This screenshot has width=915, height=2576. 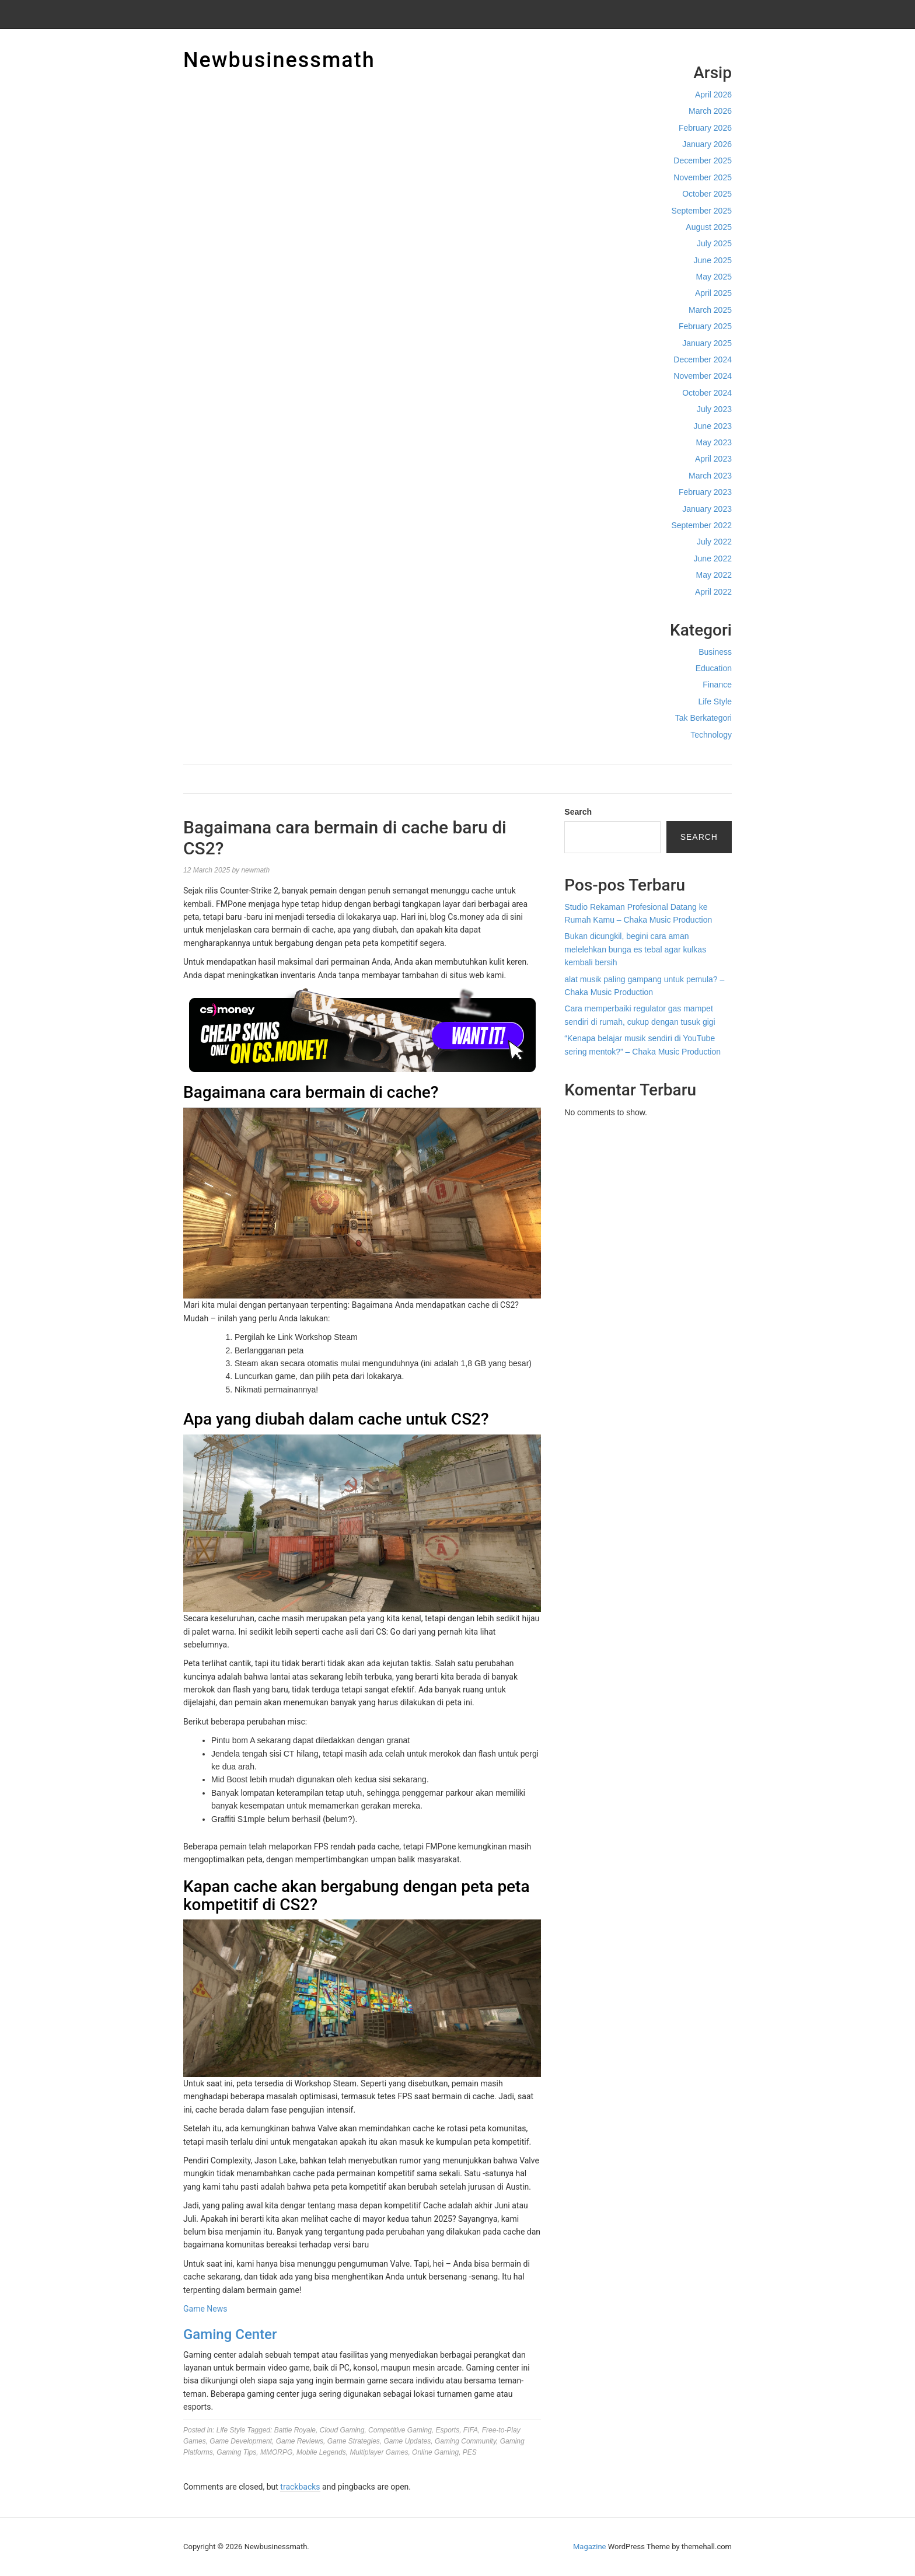 What do you see at coordinates (707, 509) in the screenshot?
I see `January 2023` at bounding box center [707, 509].